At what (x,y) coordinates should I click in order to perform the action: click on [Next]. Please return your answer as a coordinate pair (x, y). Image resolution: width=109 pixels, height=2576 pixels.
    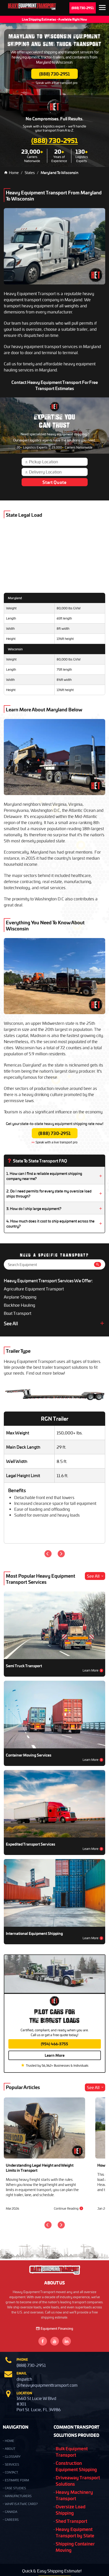
    Looking at the image, I should click on (61, 1553).